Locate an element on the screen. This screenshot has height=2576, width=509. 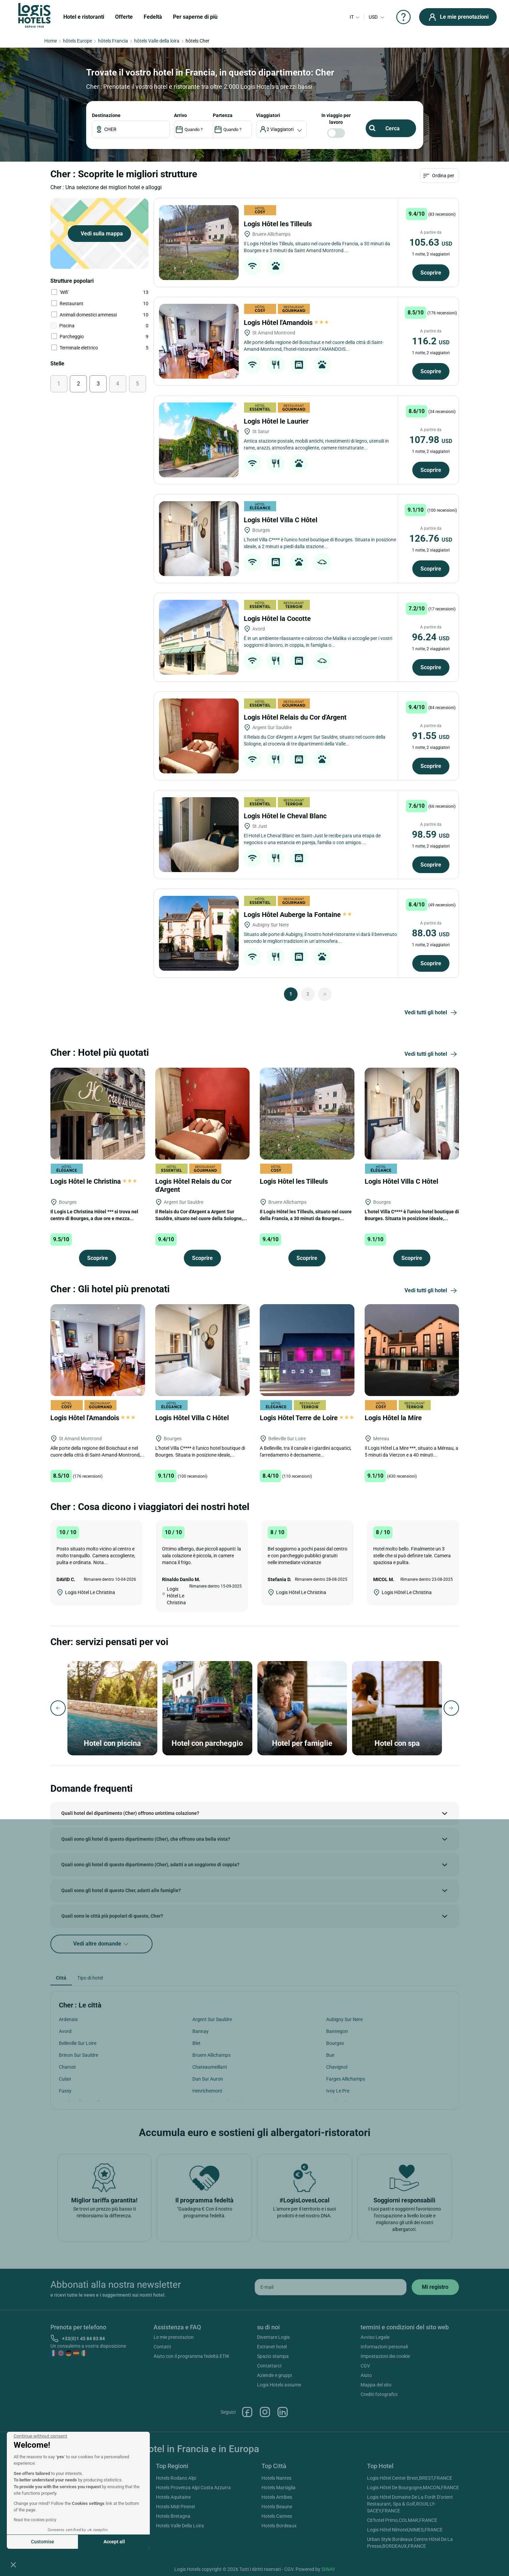
Avord is located at coordinates (65, 2031).